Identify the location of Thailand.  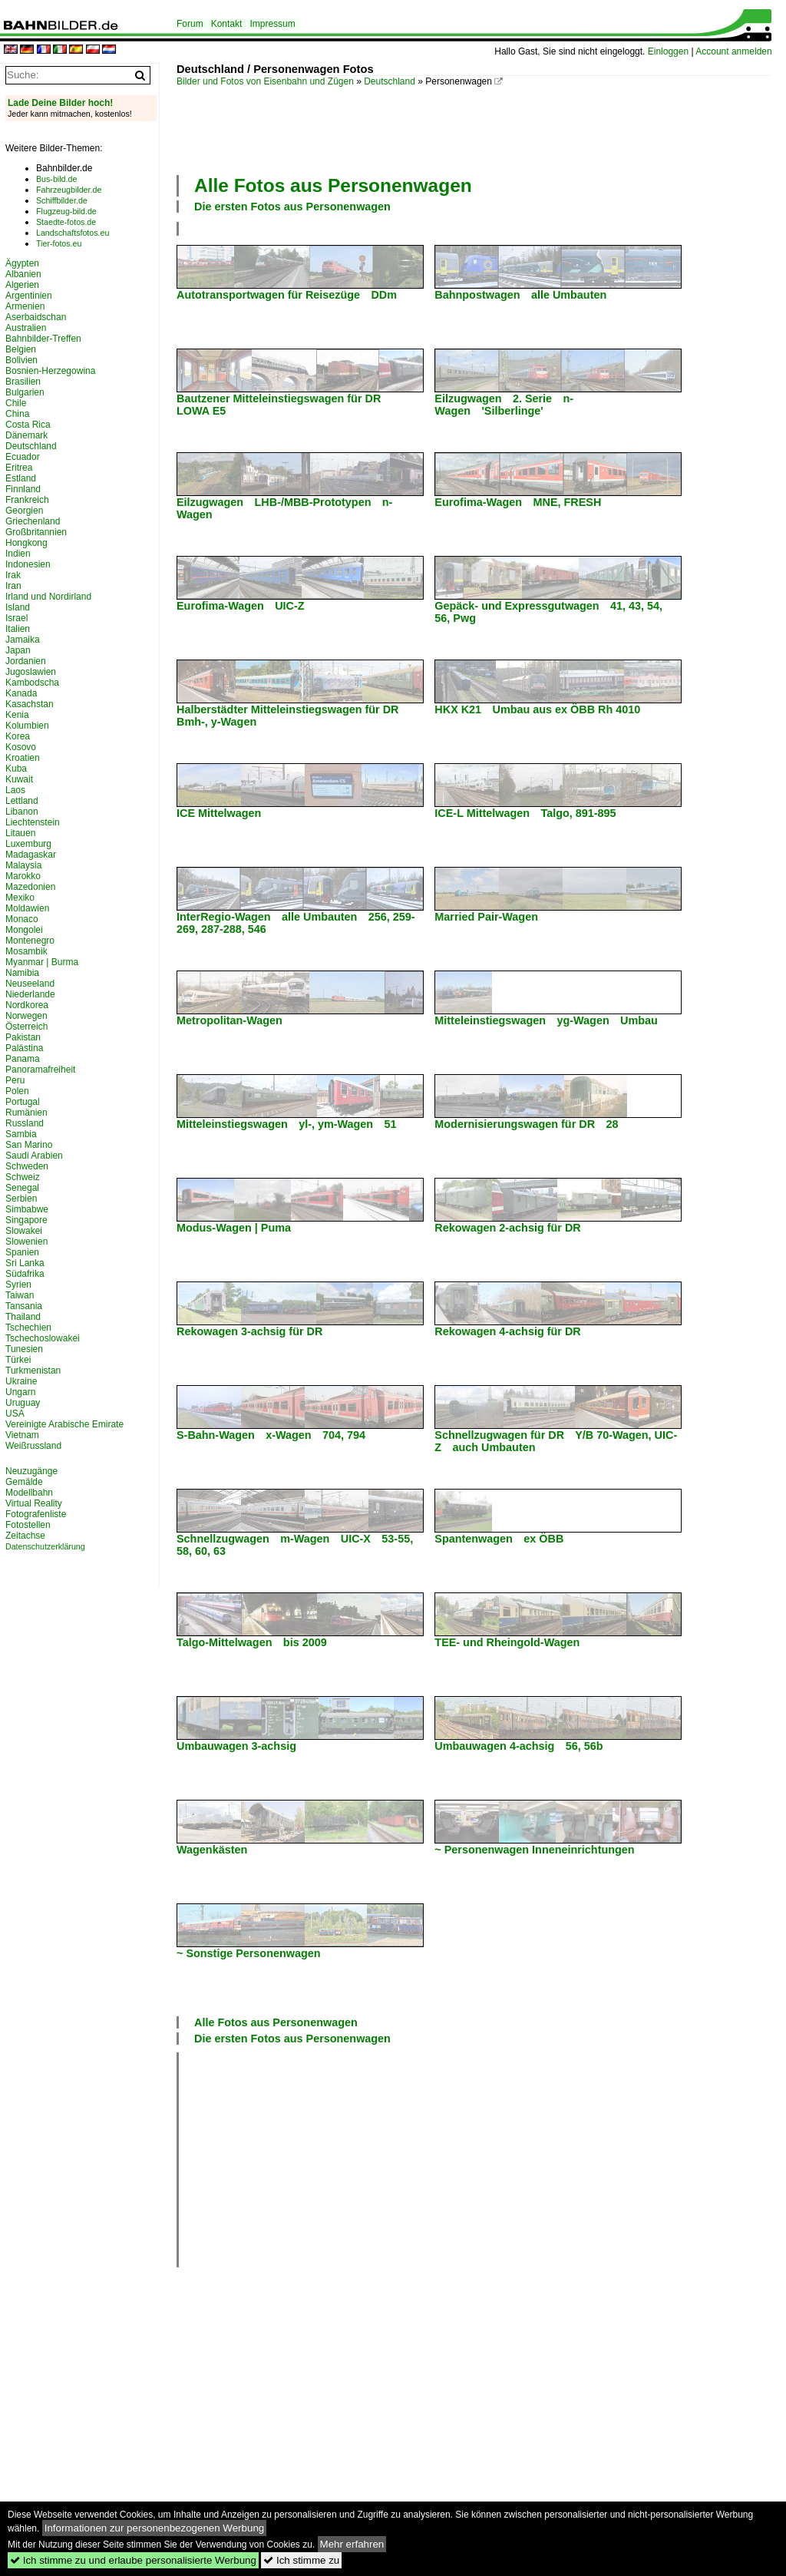
(23, 1316).